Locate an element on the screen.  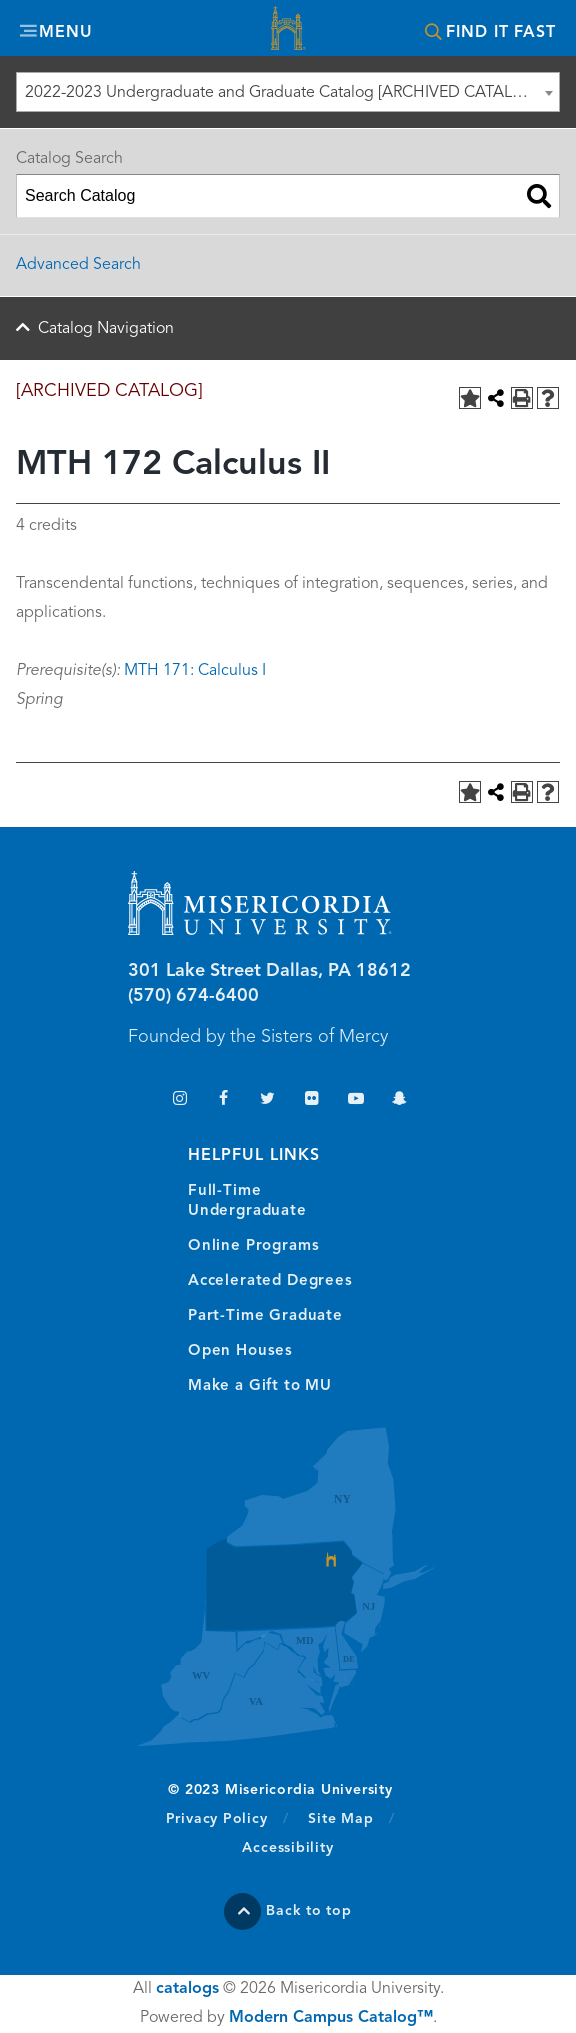
Make a Gift to MU is located at coordinates (260, 1386).